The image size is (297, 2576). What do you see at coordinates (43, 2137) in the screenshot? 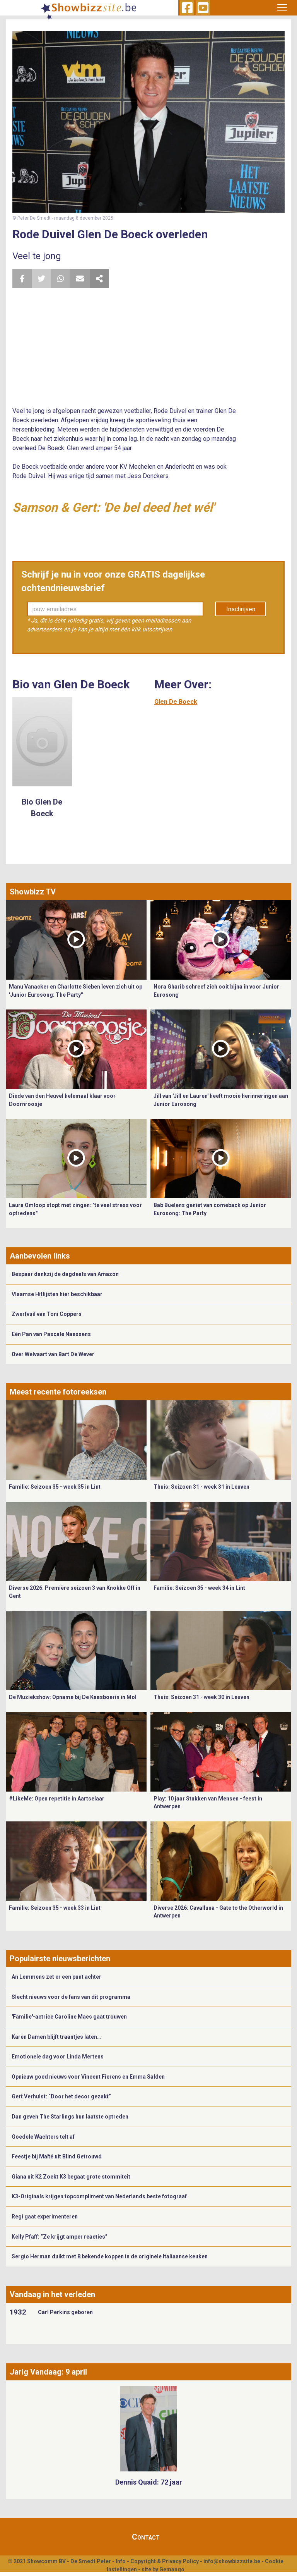
I see `Goedele Wachters telt af` at bounding box center [43, 2137].